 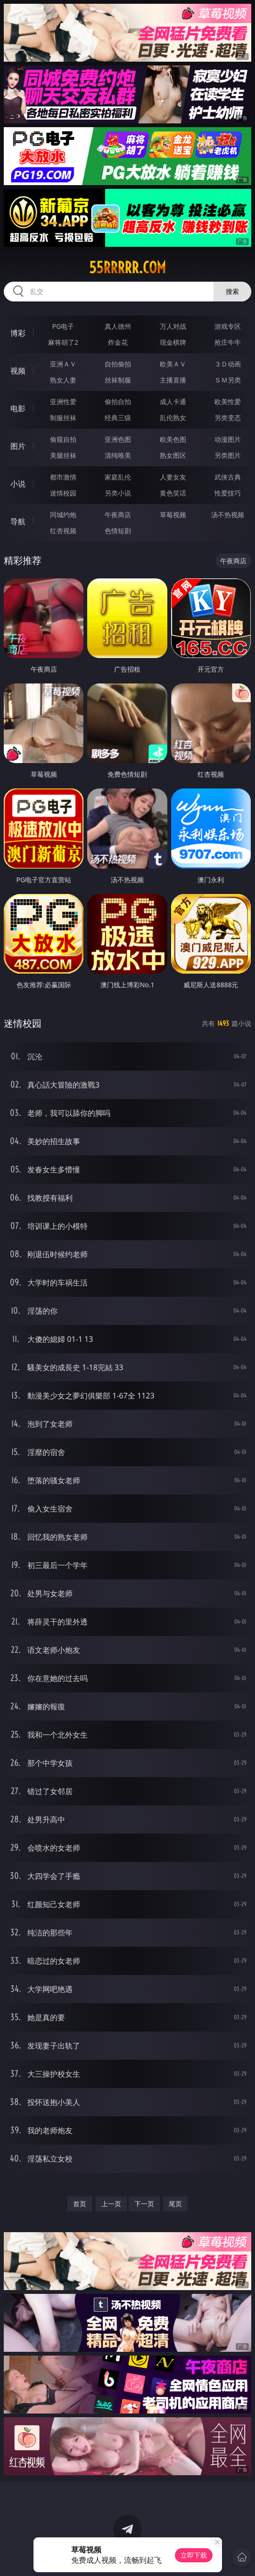 I want to click on 偷拍自拍, so click(x=118, y=401).